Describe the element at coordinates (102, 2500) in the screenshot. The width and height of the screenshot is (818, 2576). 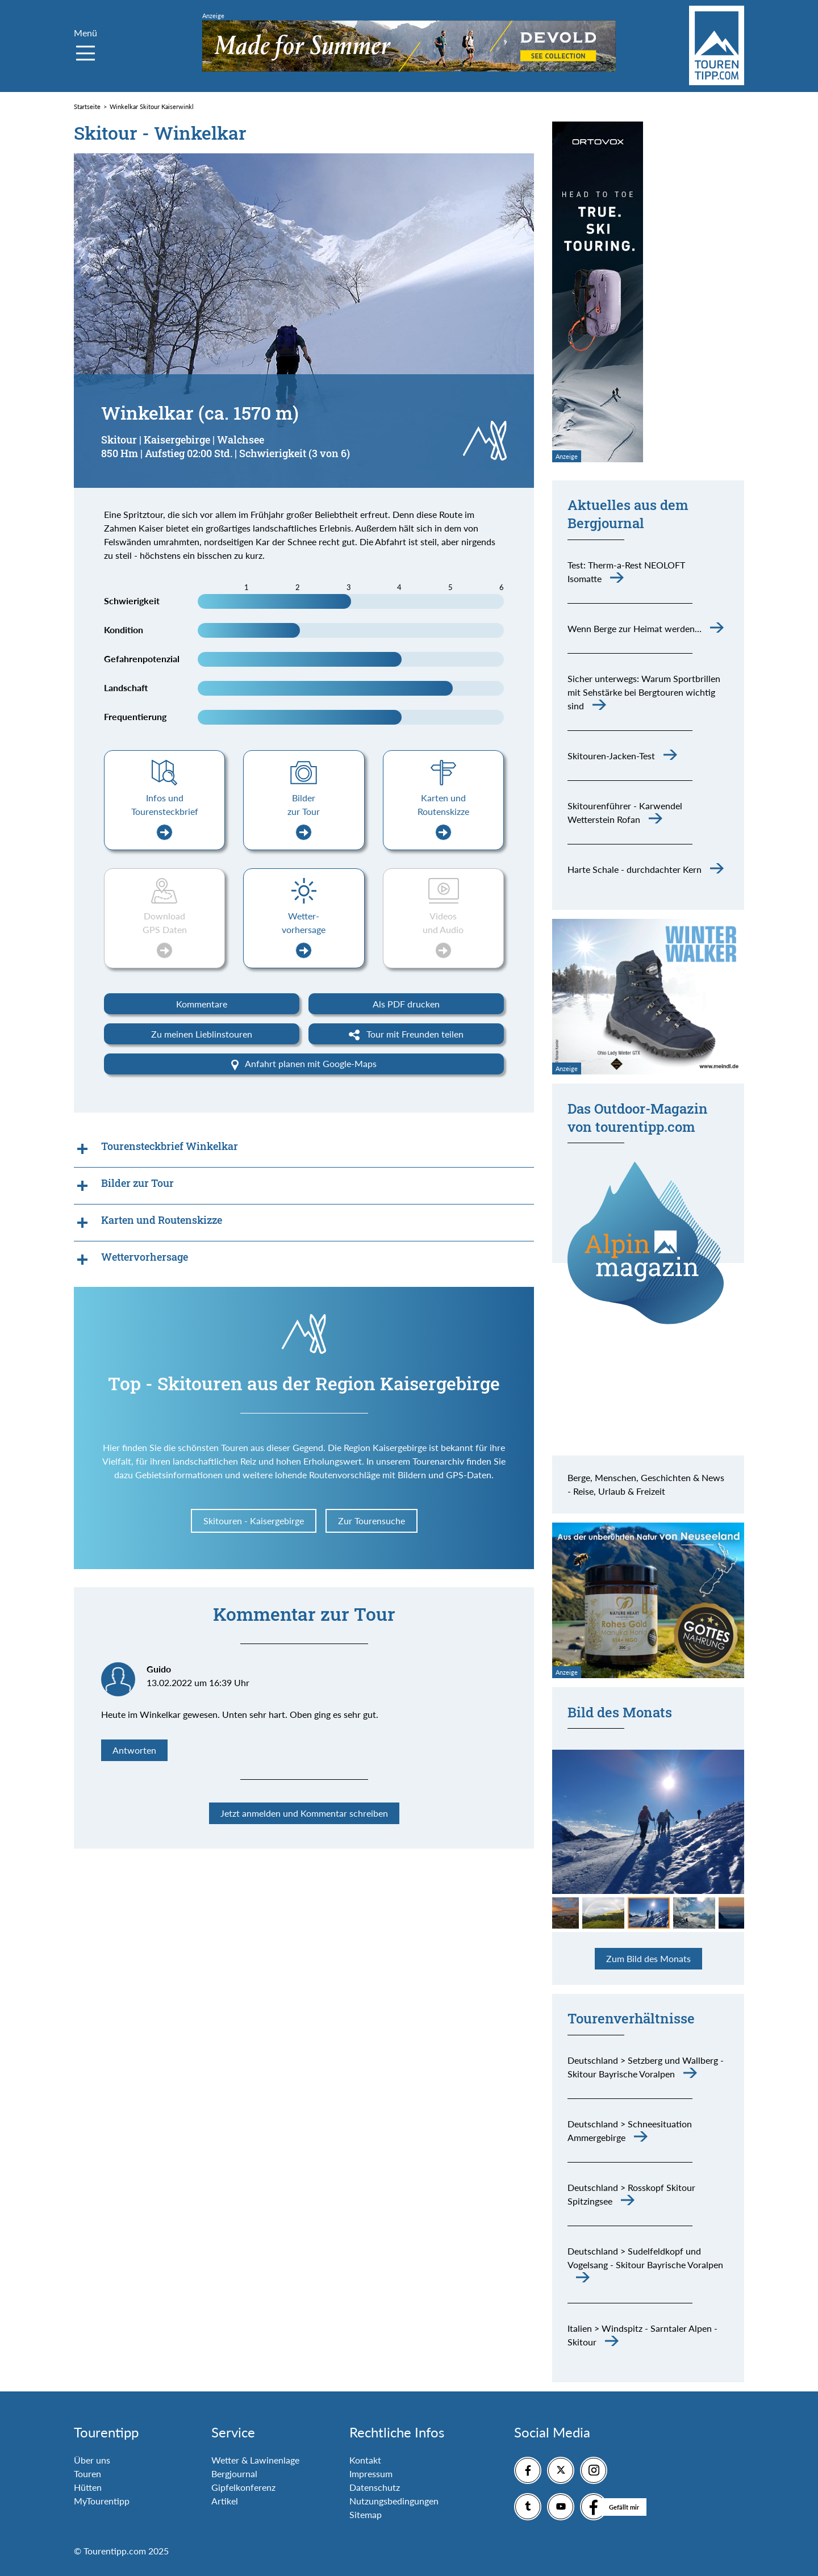
I see `MyTourentipp` at that location.